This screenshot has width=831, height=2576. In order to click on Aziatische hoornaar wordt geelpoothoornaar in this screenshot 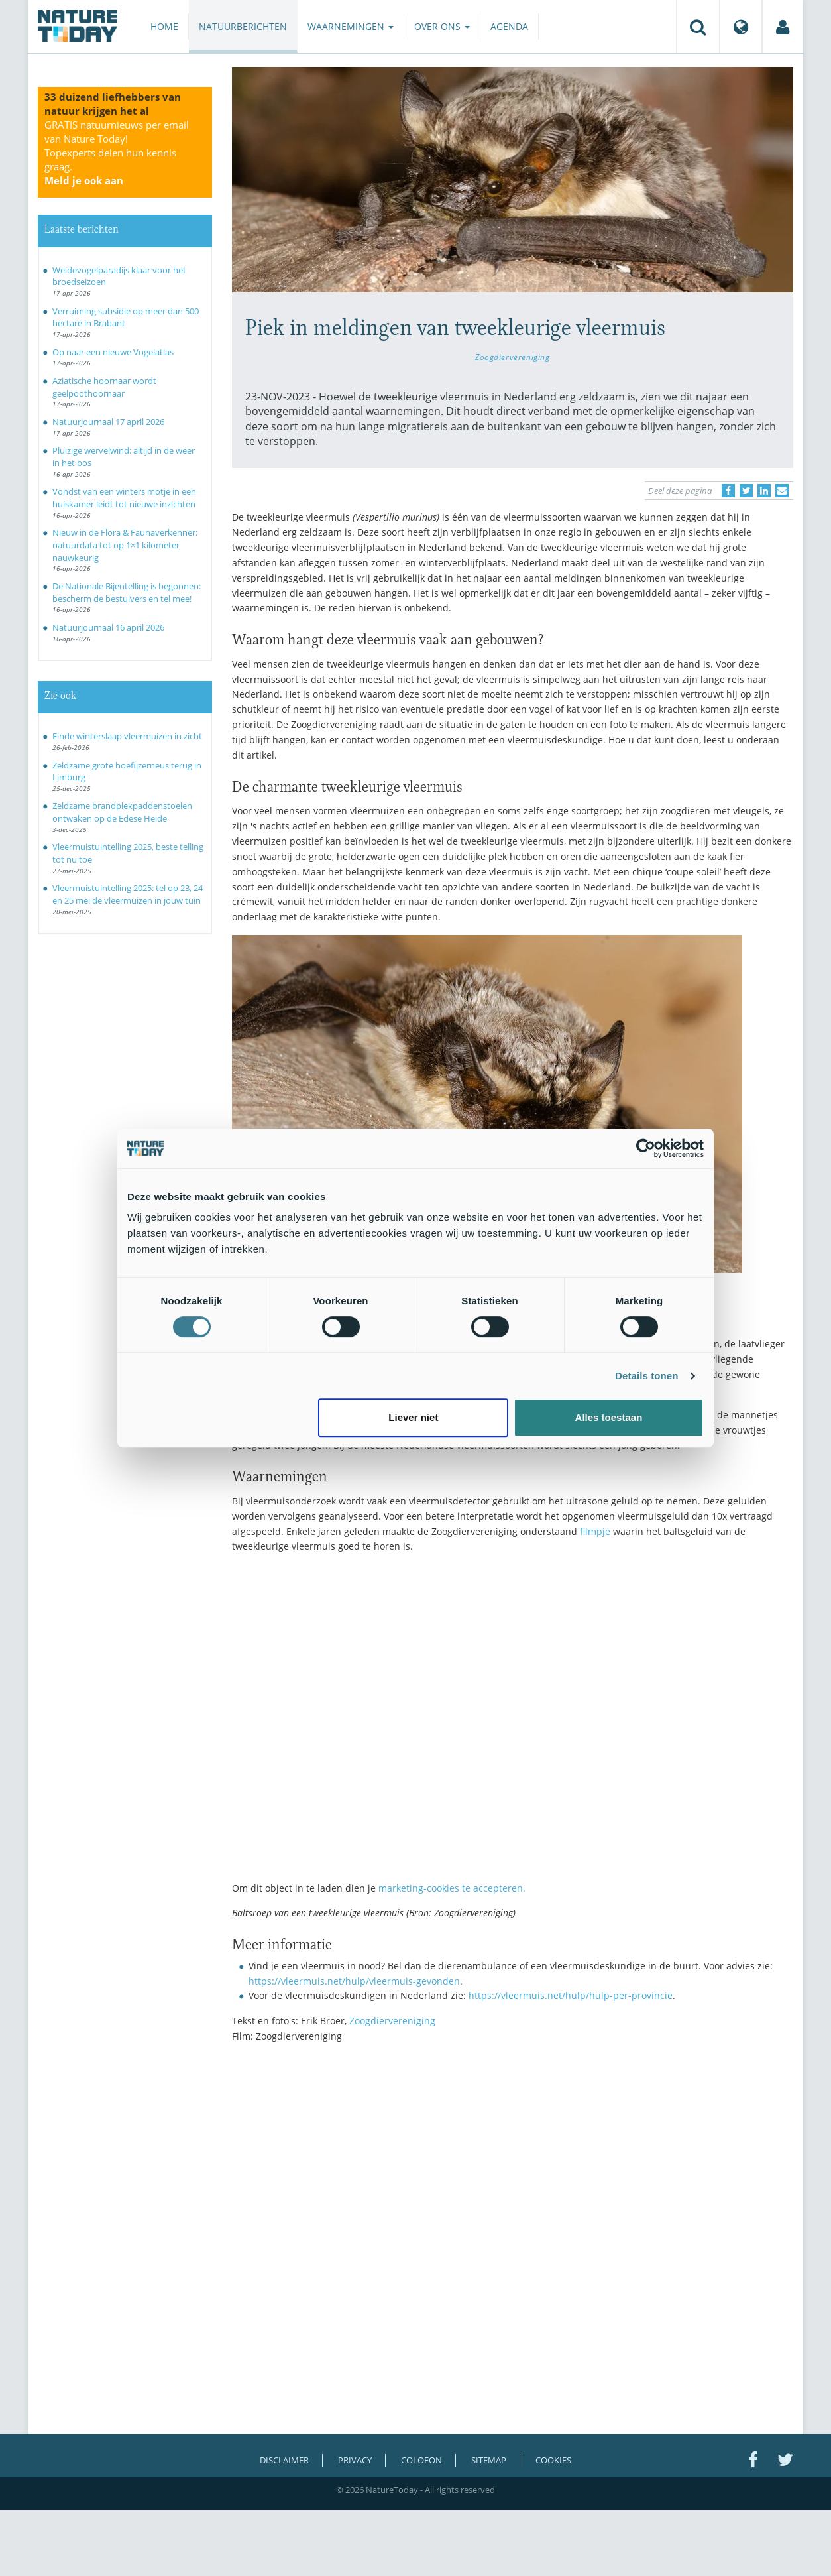, I will do `click(104, 387)`.